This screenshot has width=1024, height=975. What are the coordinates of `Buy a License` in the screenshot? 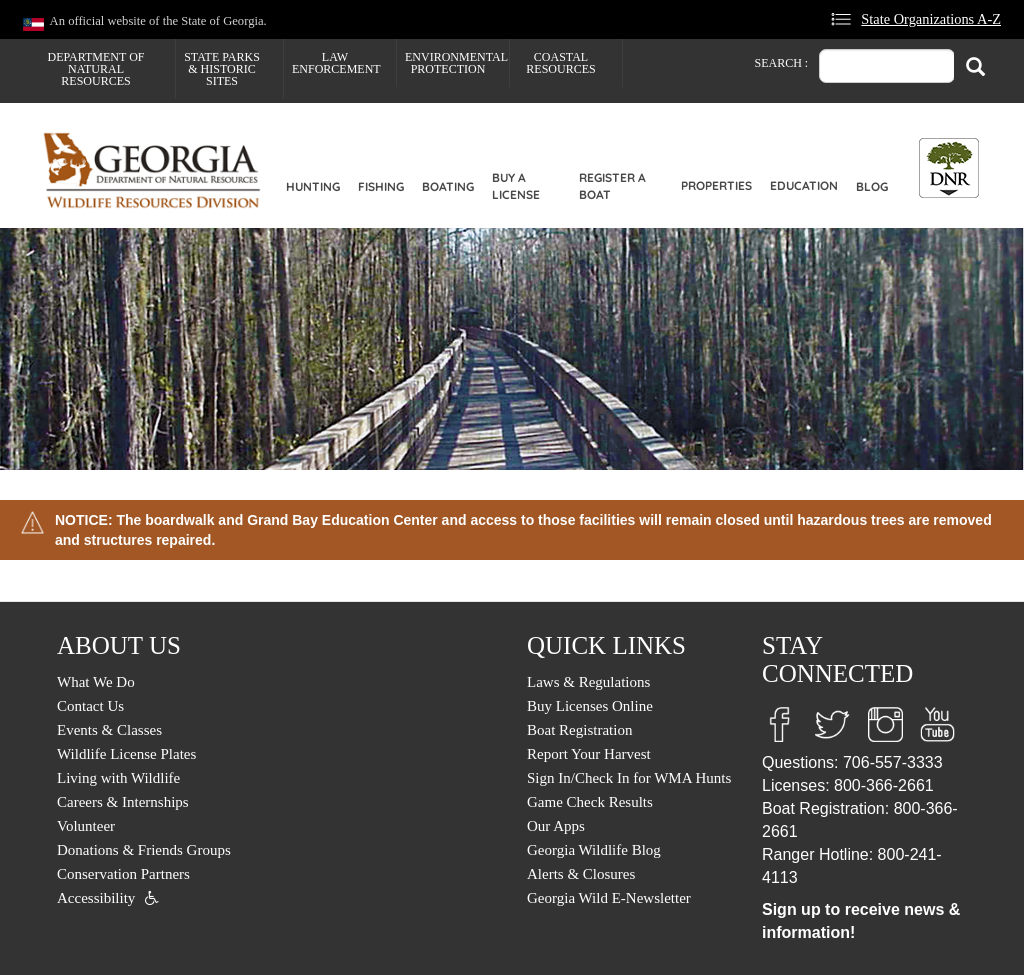 It's located at (516, 186).